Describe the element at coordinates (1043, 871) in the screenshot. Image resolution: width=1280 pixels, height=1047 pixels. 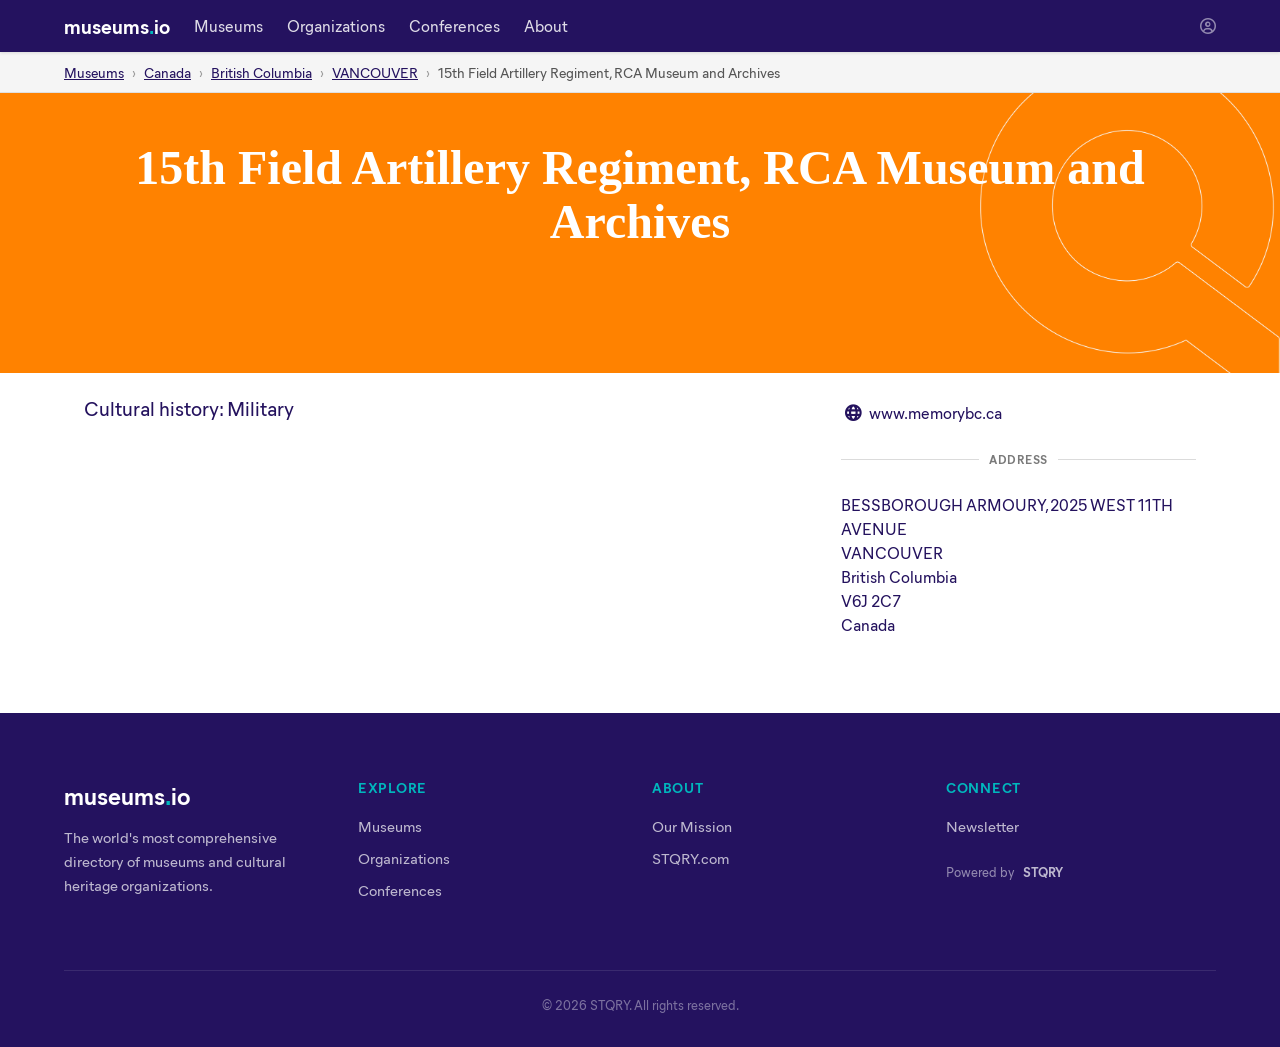
I see `STQRY` at that location.